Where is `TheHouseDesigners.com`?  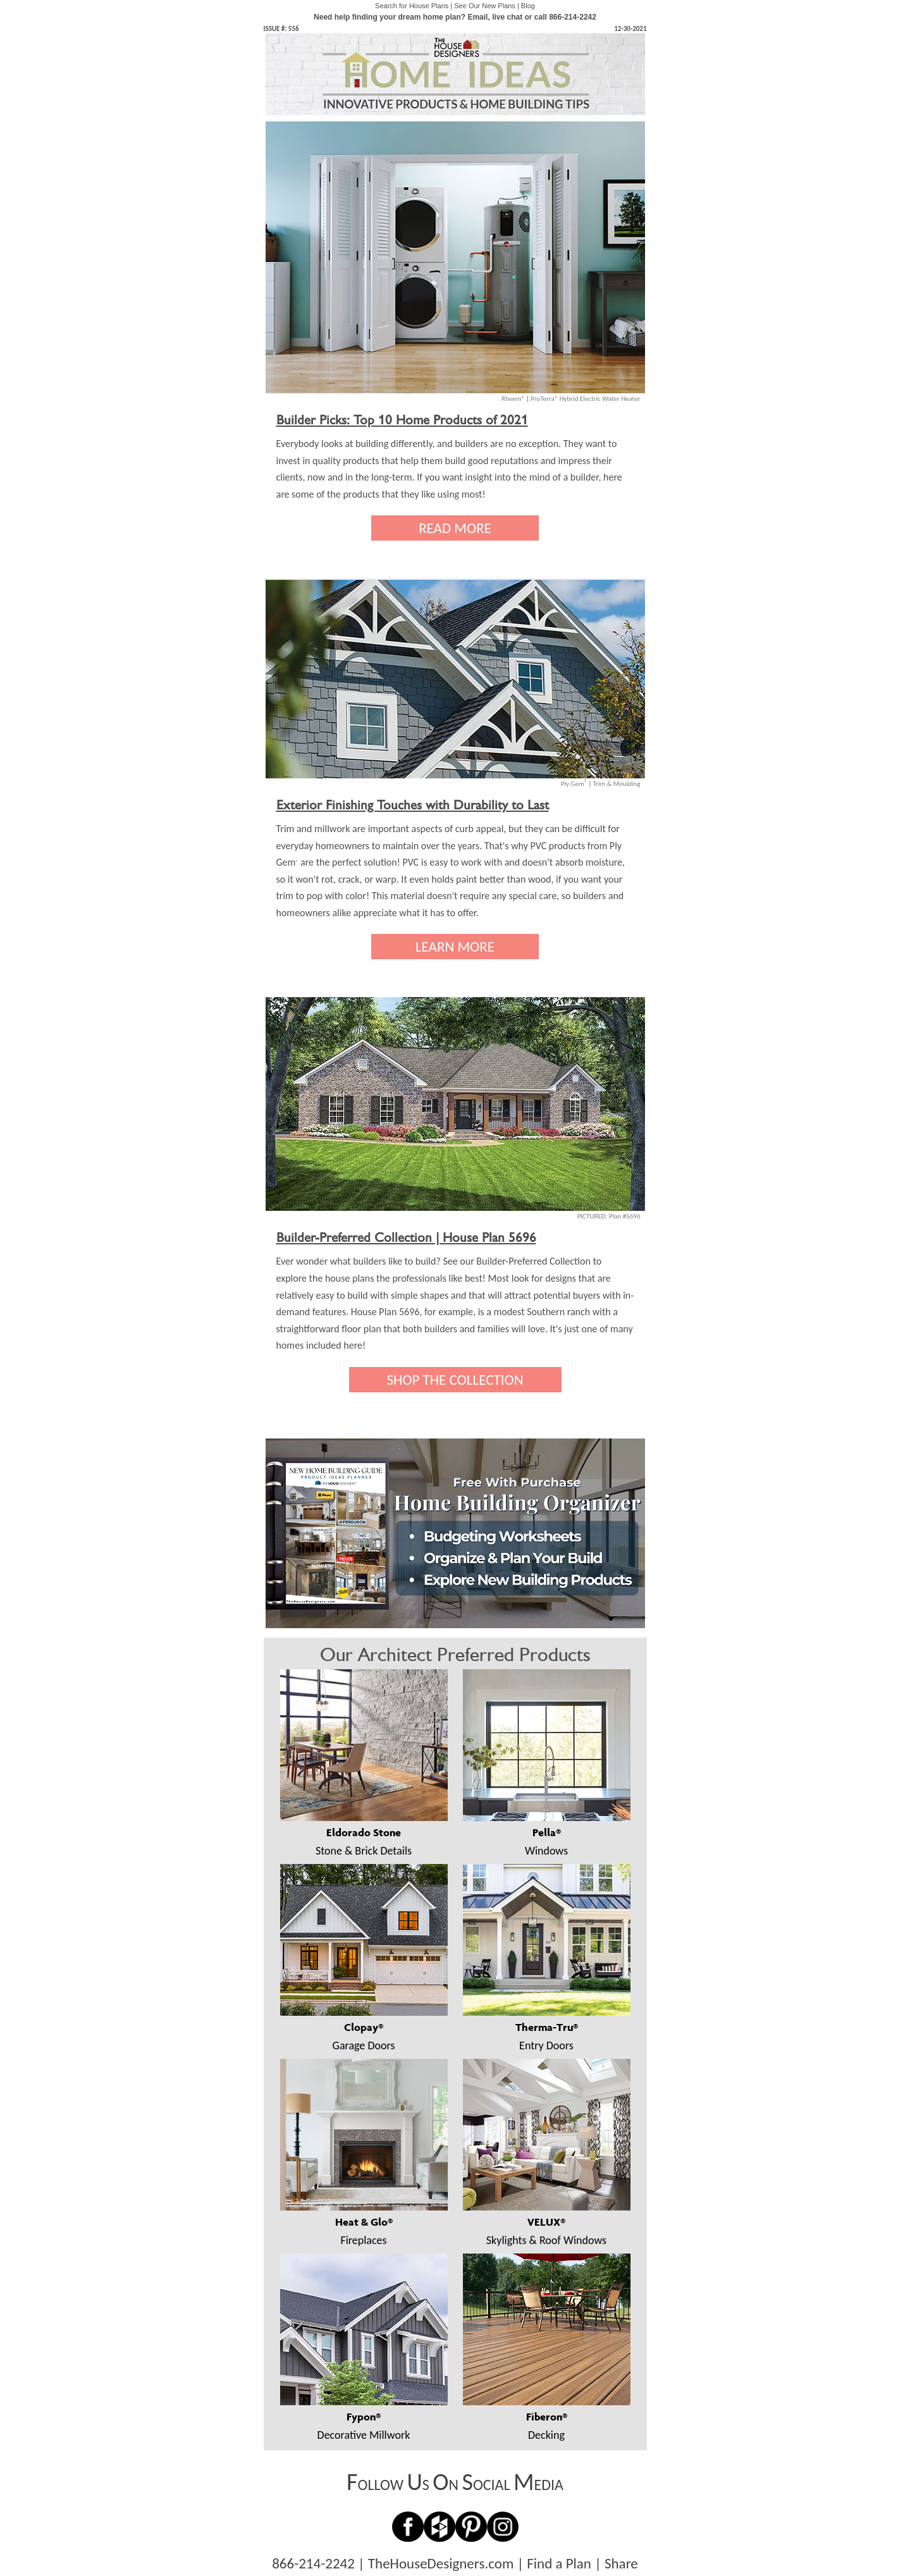
TheHouseDesigners.com is located at coordinates (440, 2563).